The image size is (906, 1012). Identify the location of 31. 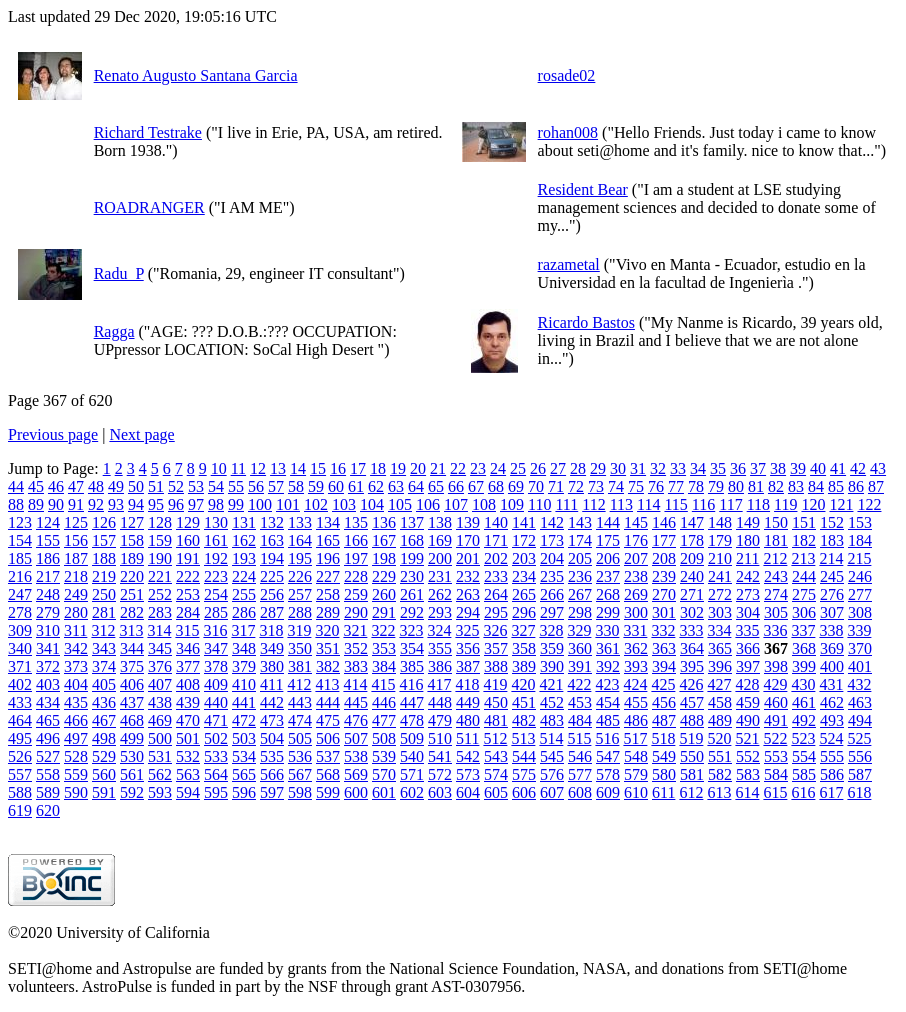
(638, 468).